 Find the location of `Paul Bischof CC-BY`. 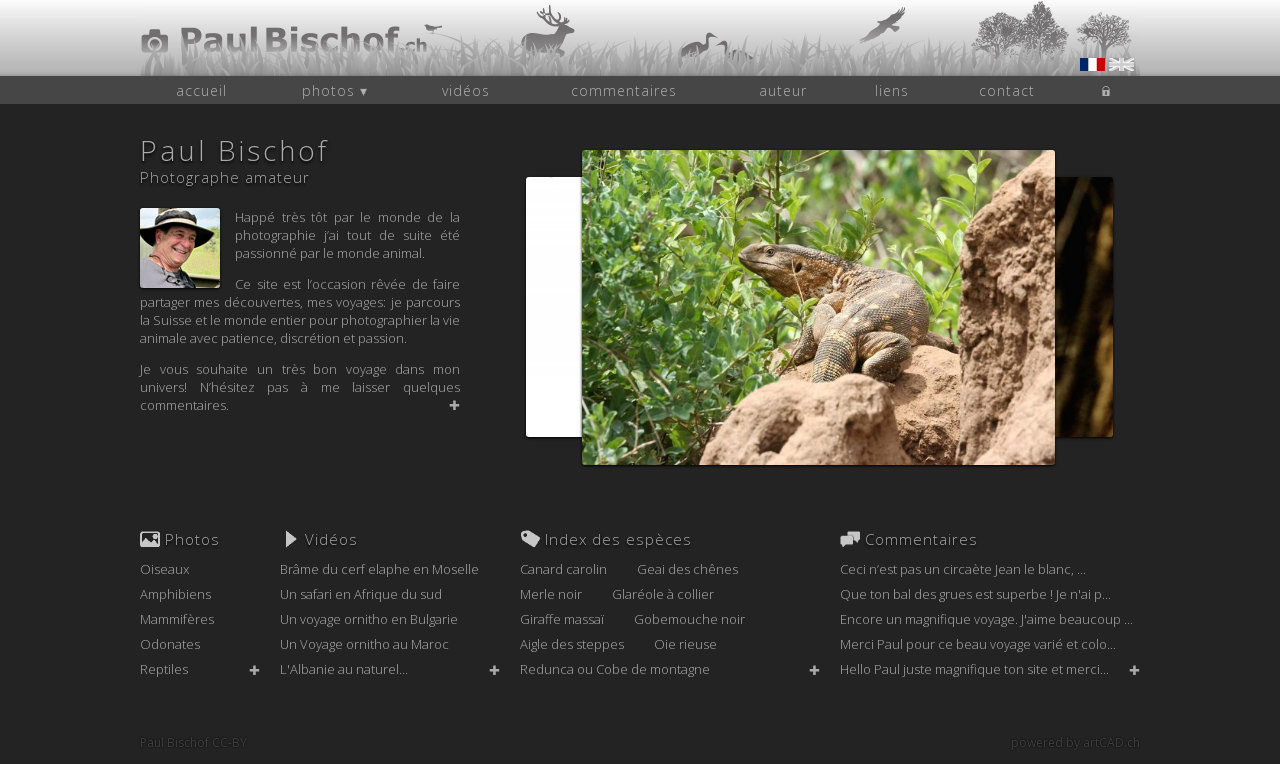

Paul Bischof CC-BY is located at coordinates (193, 742).